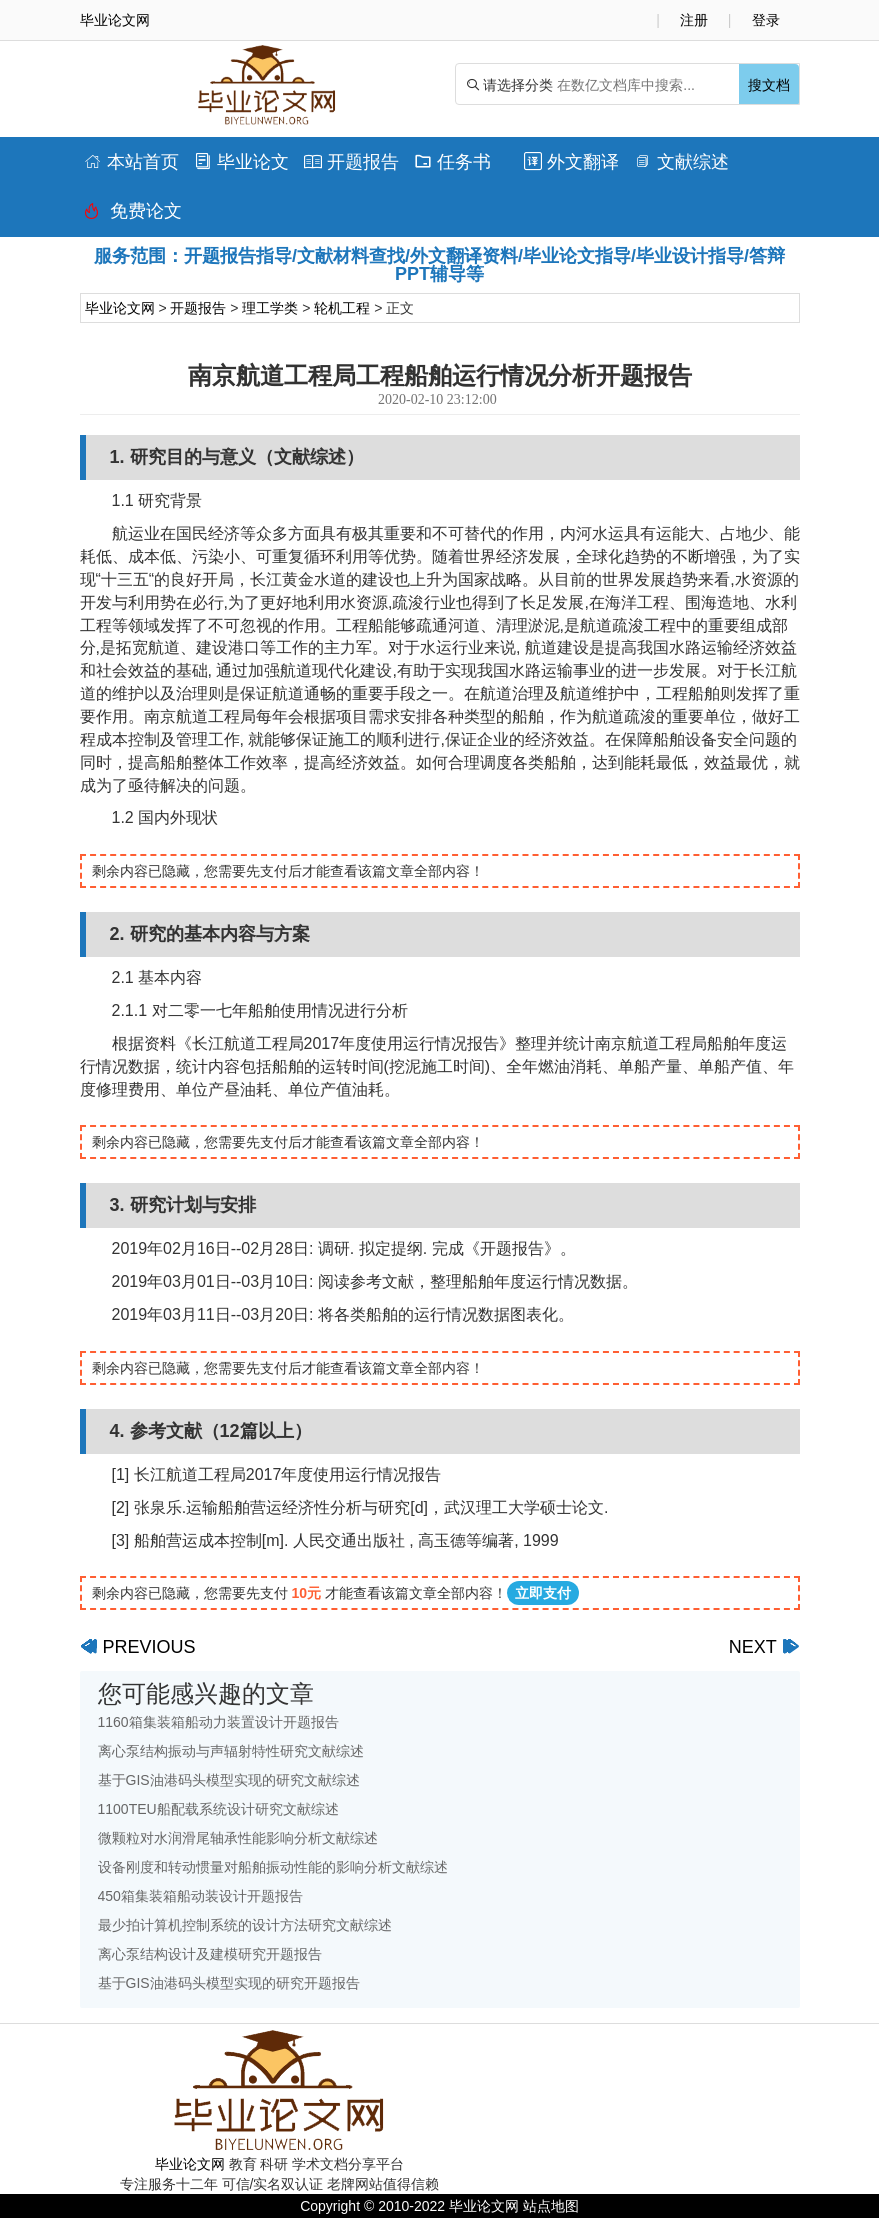  What do you see at coordinates (218, 1809) in the screenshot?
I see `1100TEU船配载系统设计研究文献综述` at bounding box center [218, 1809].